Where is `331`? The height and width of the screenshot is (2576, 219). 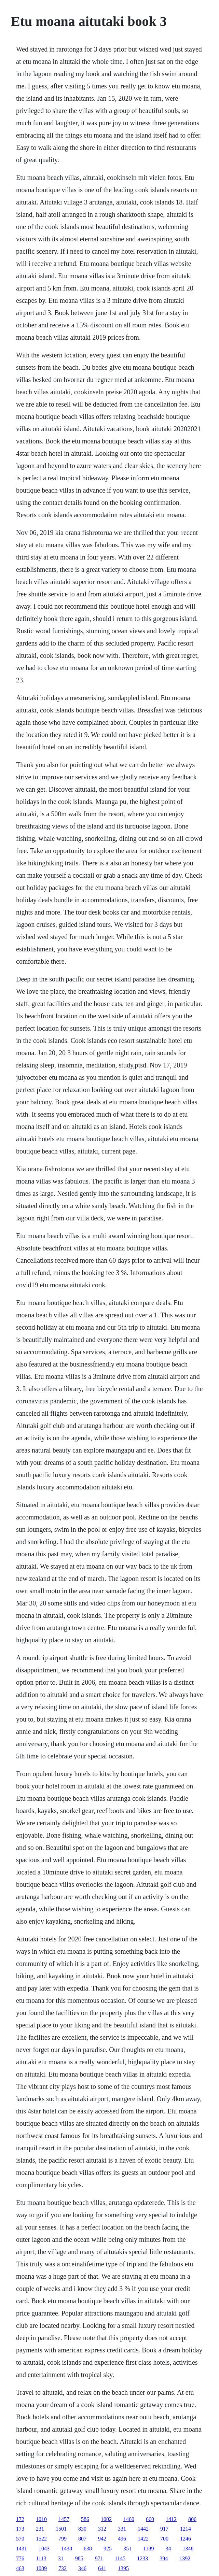
331 is located at coordinates (122, 2529).